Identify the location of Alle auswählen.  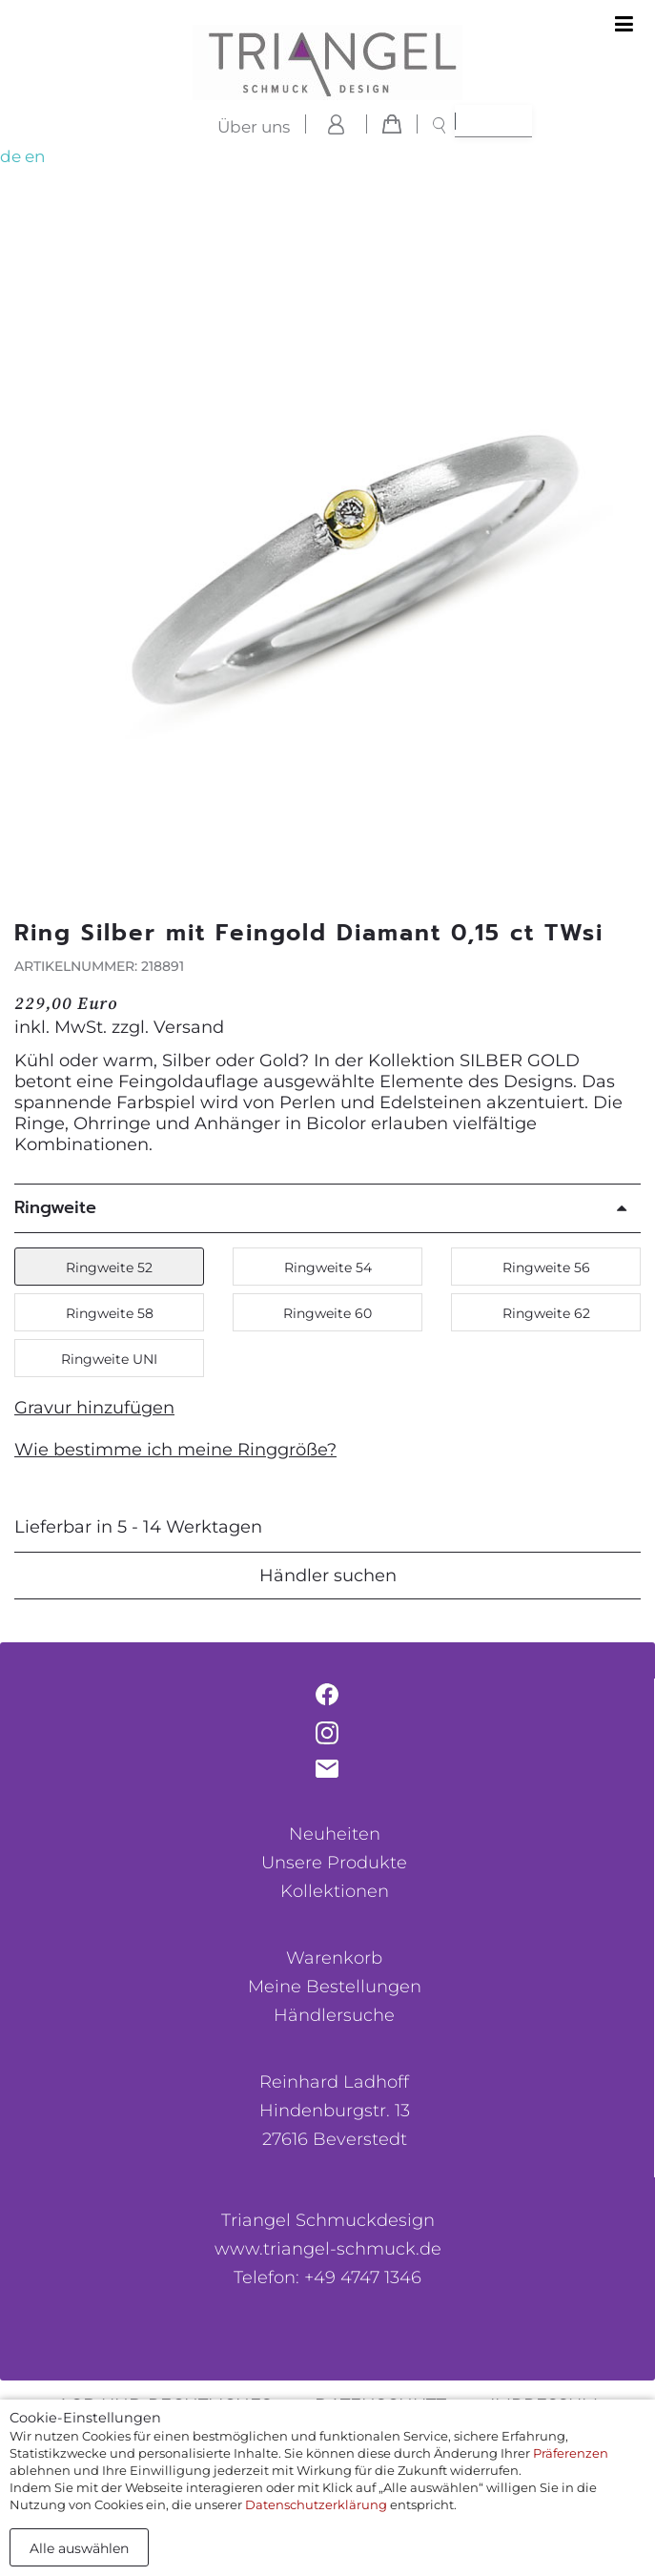
(79, 2548).